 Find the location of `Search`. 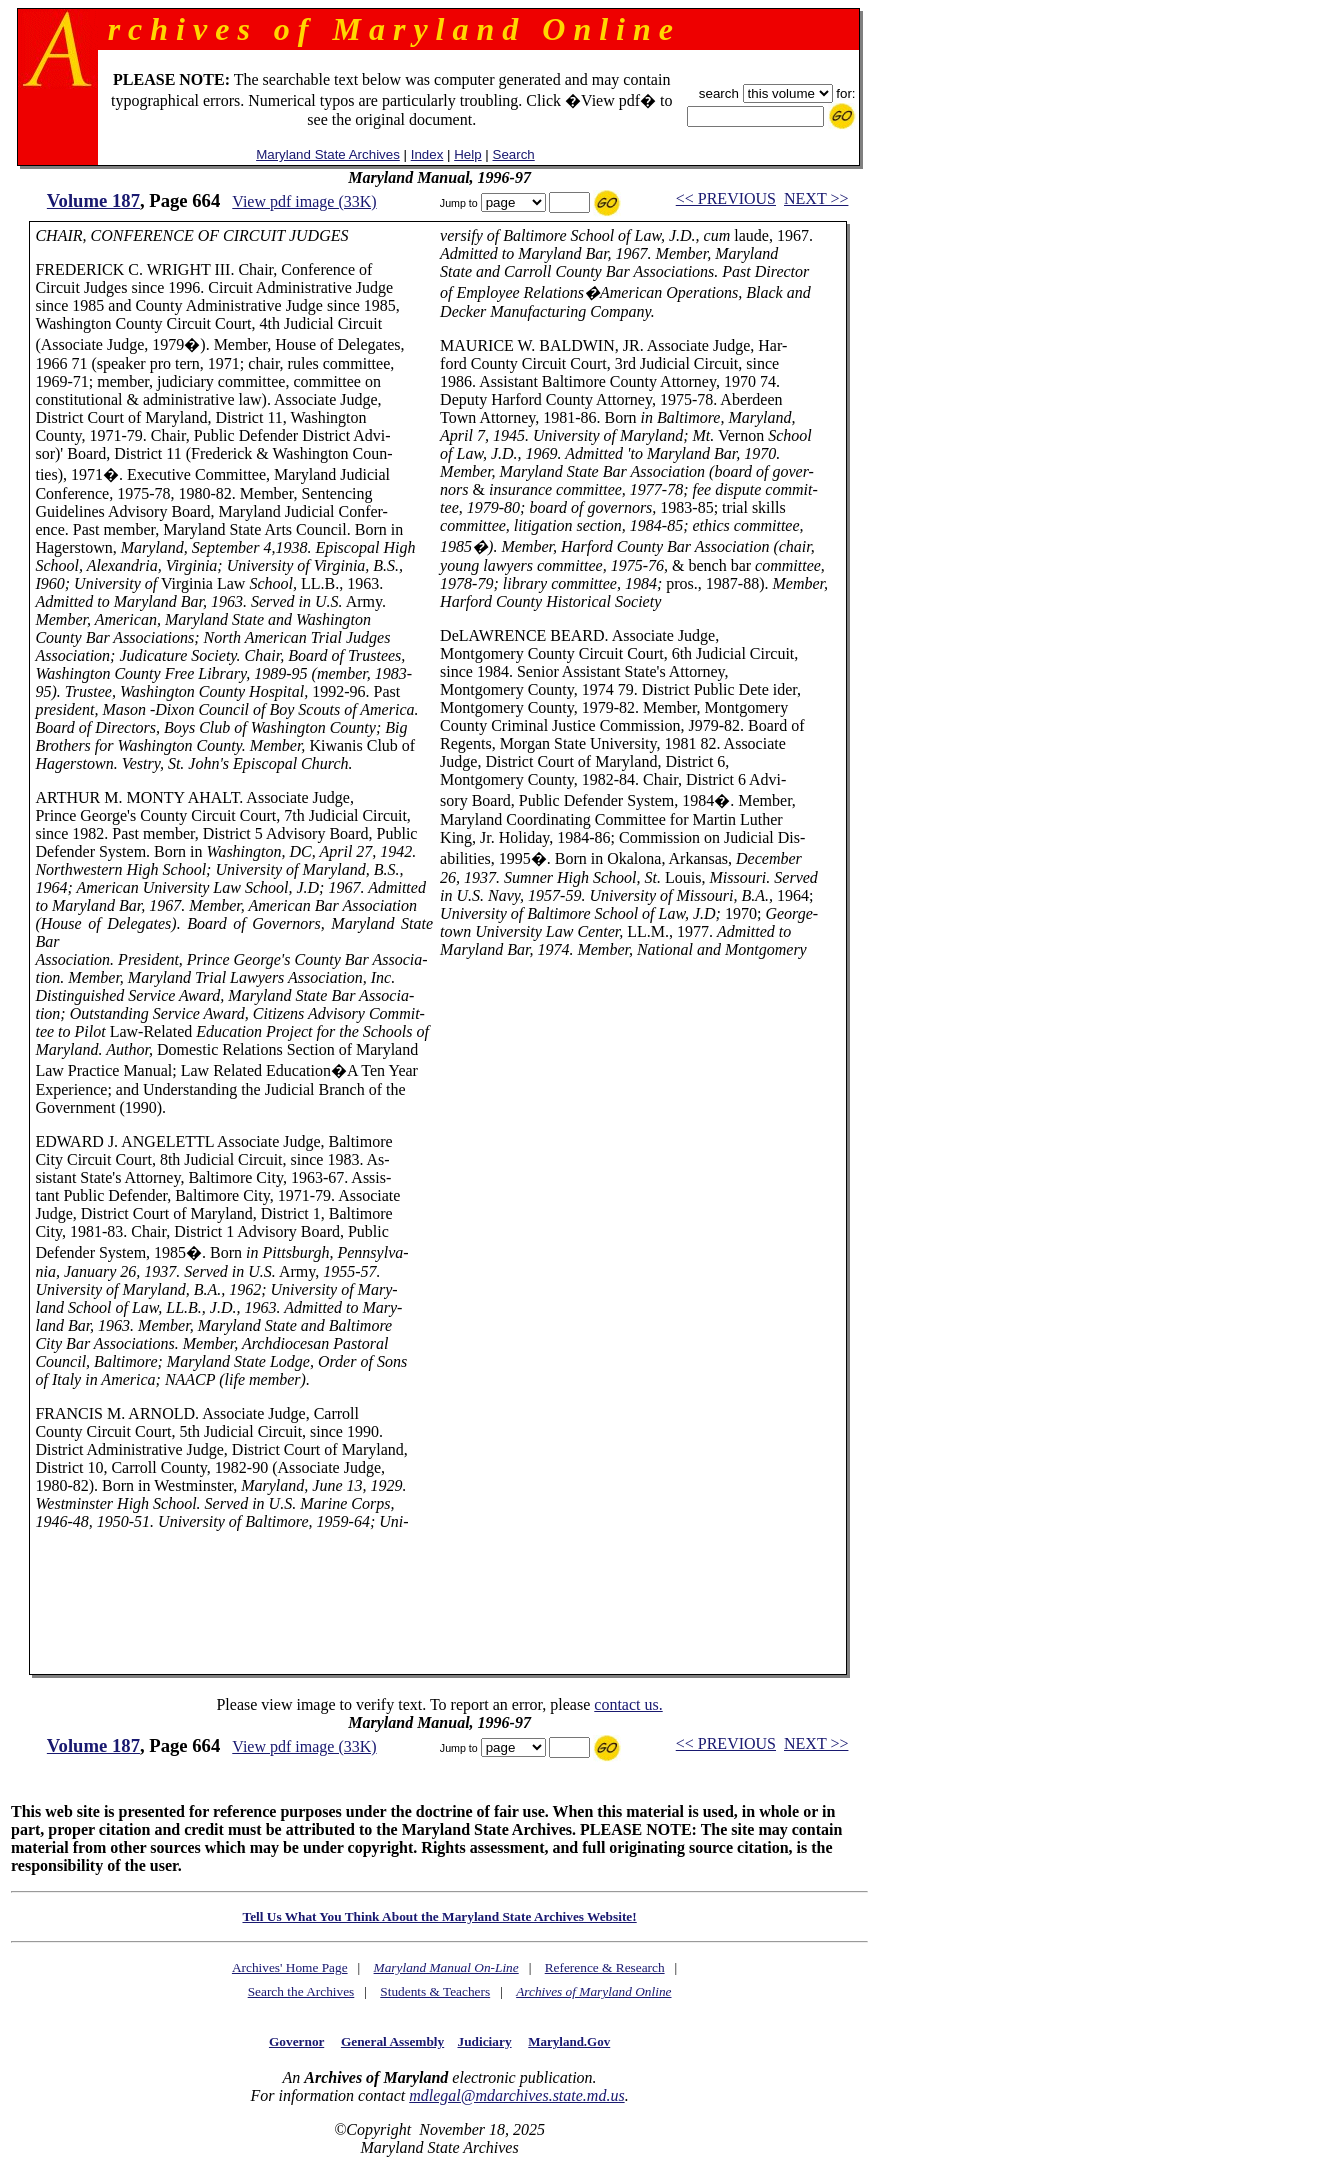

Search is located at coordinates (514, 154).